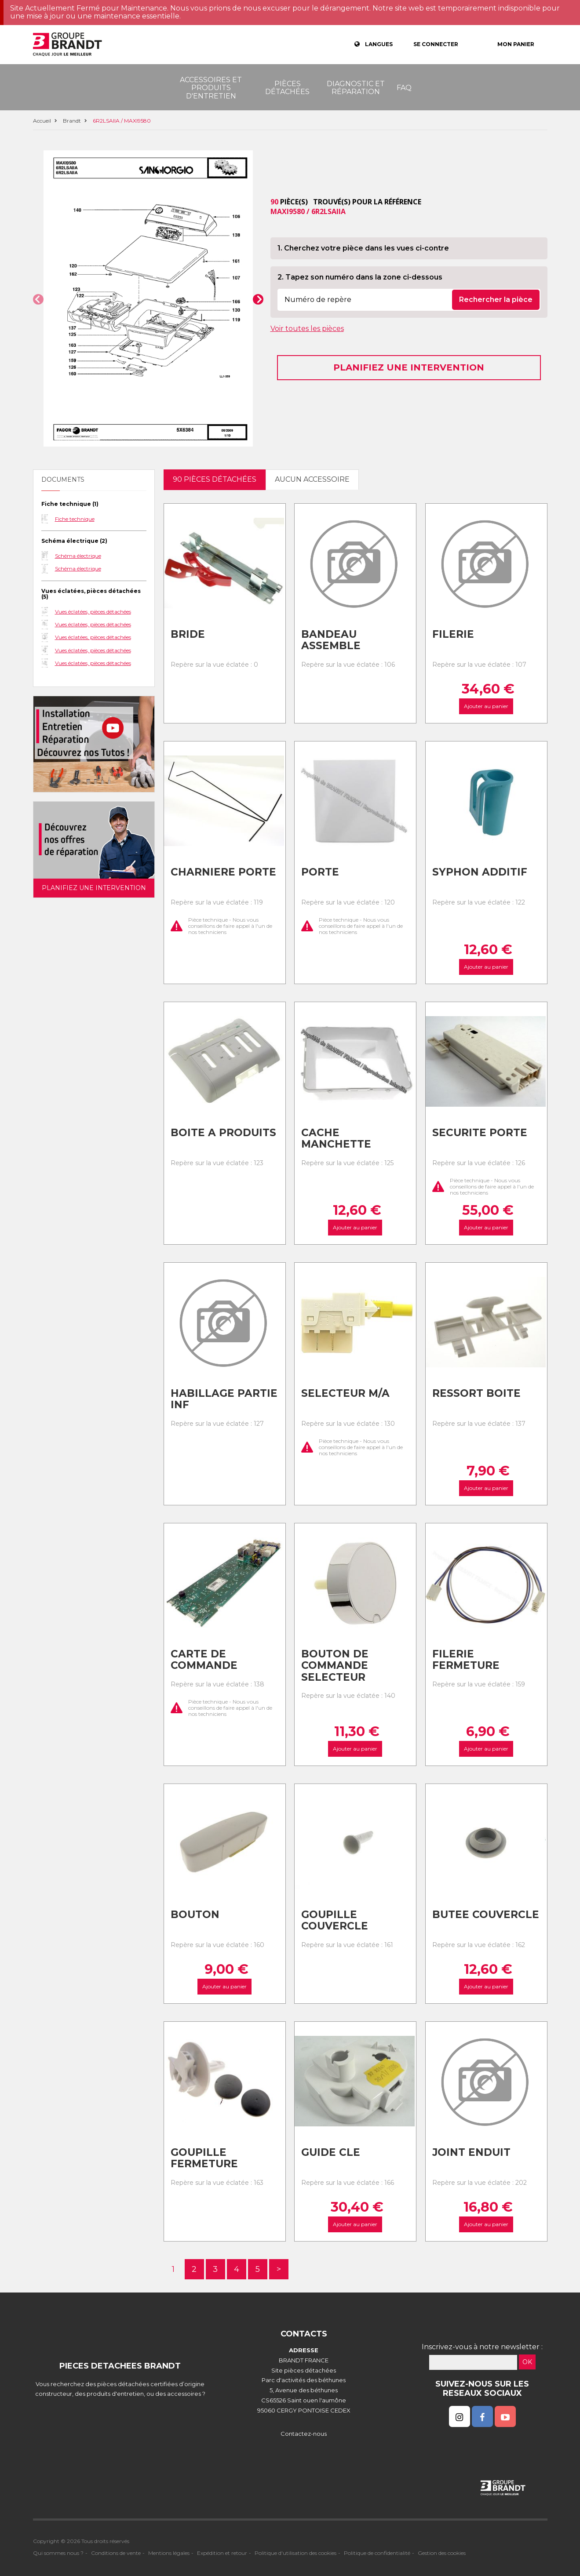 This screenshot has height=2576, width=580. I want to click on Ajouter au panier, so click(486, 706).